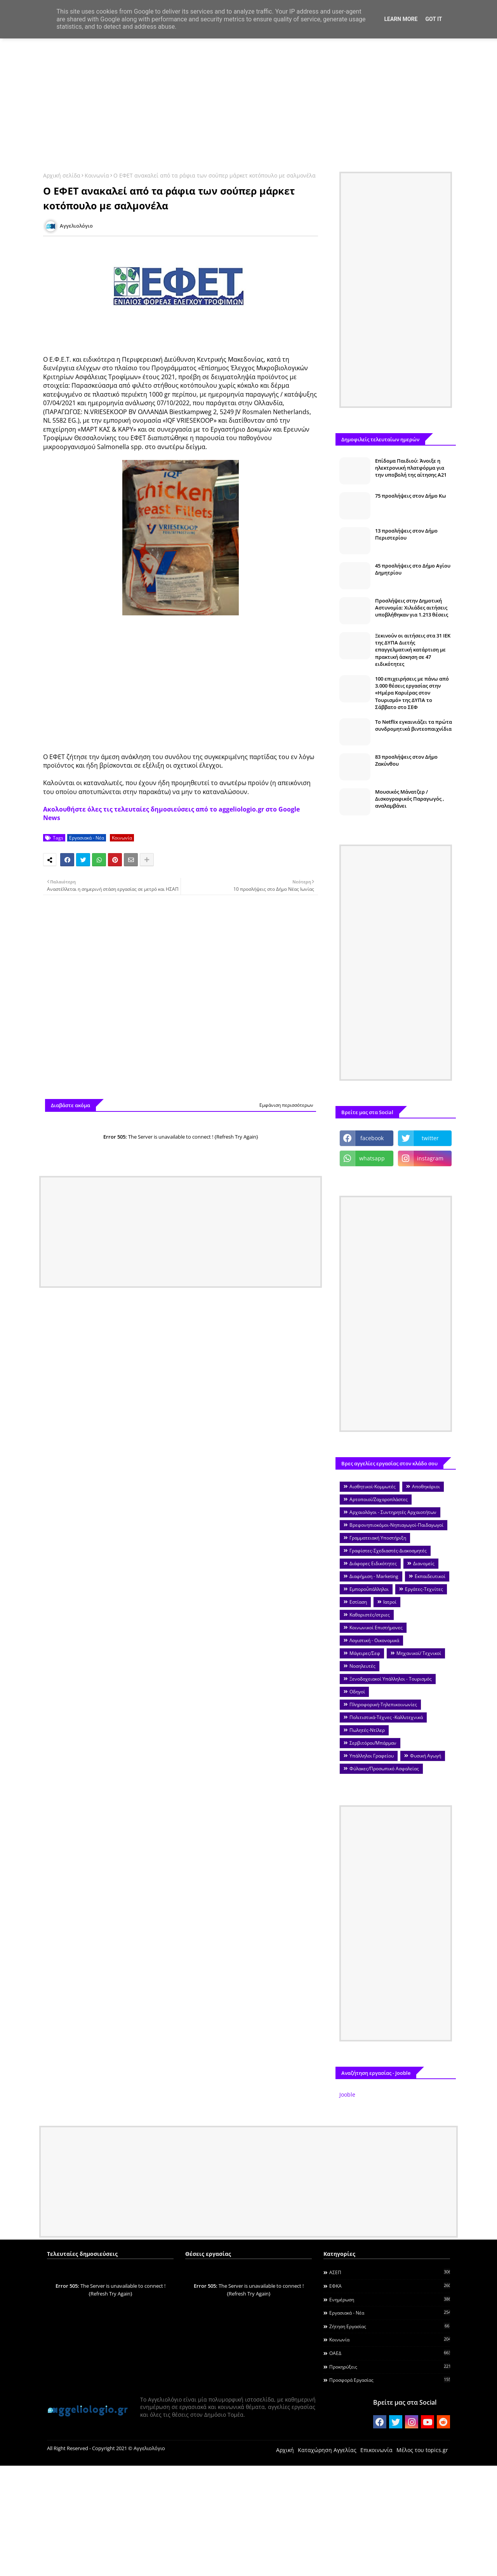 This screenshot has width=497, height=2576. I want to click on Αισθητικοί-Κομμωτές, so click(372, 1486).